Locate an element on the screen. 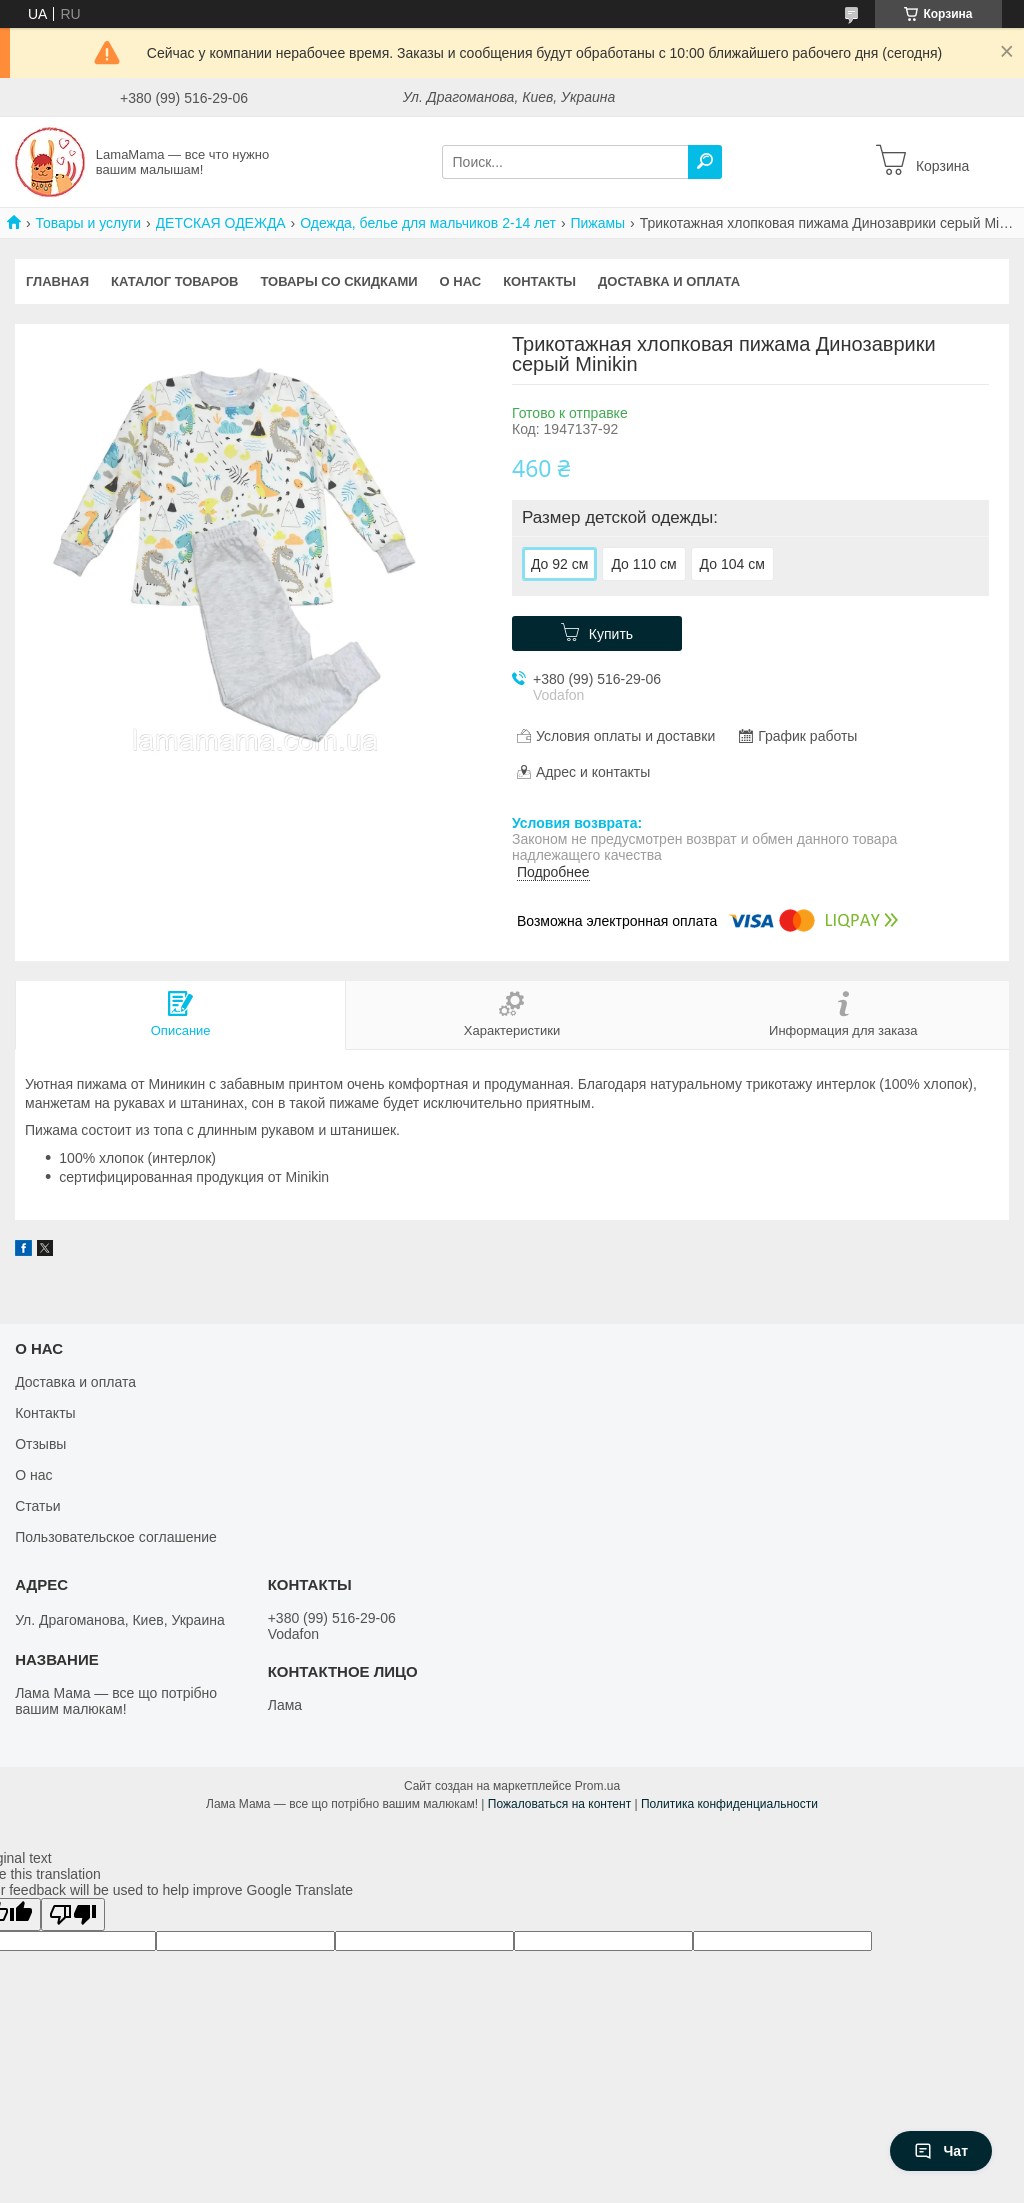 This screenshot has height=2203, width=1024. Одежда, белье для мальчиков 2-14 лет is located at coordinates (428, 223).